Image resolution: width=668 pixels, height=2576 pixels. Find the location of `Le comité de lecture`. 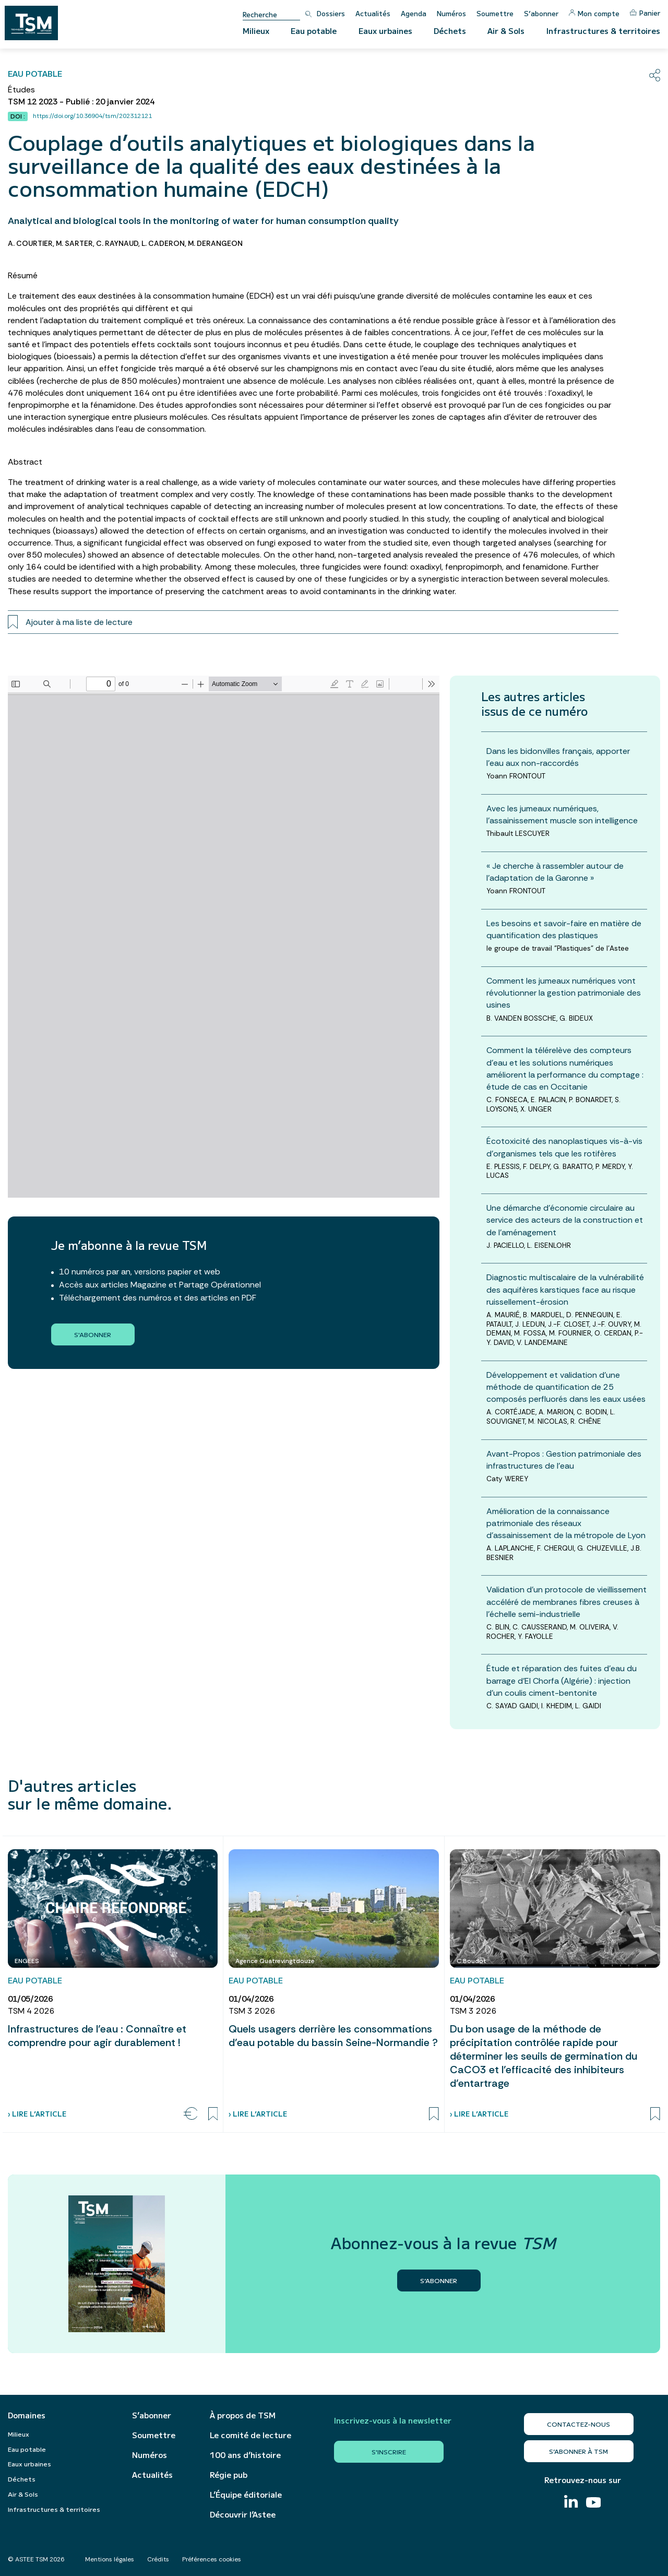

Le comité de lecture is located at coordinates (250, 2435).